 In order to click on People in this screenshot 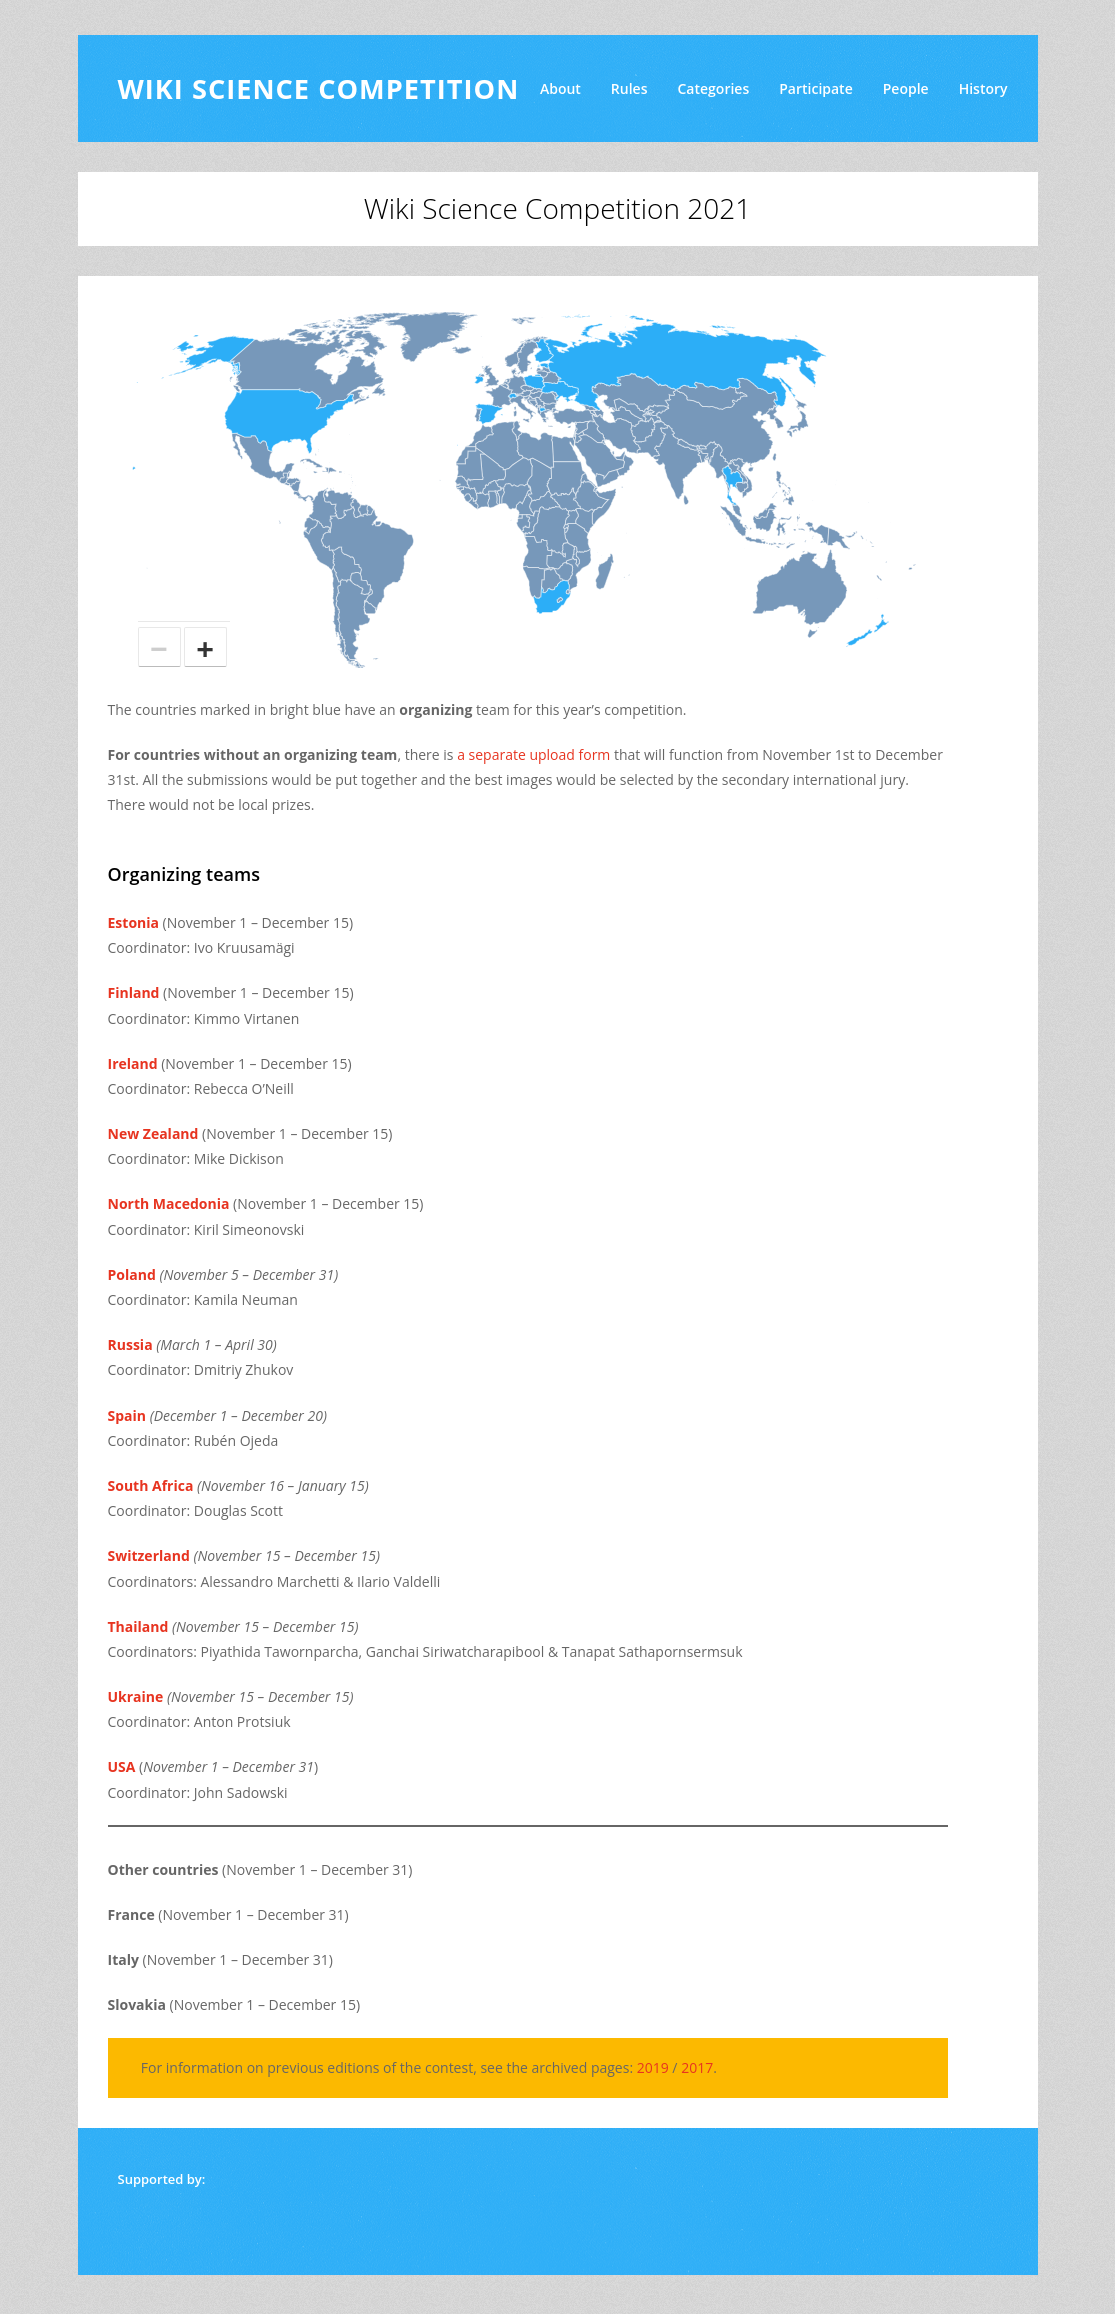, I will do `click(906, 88)`.